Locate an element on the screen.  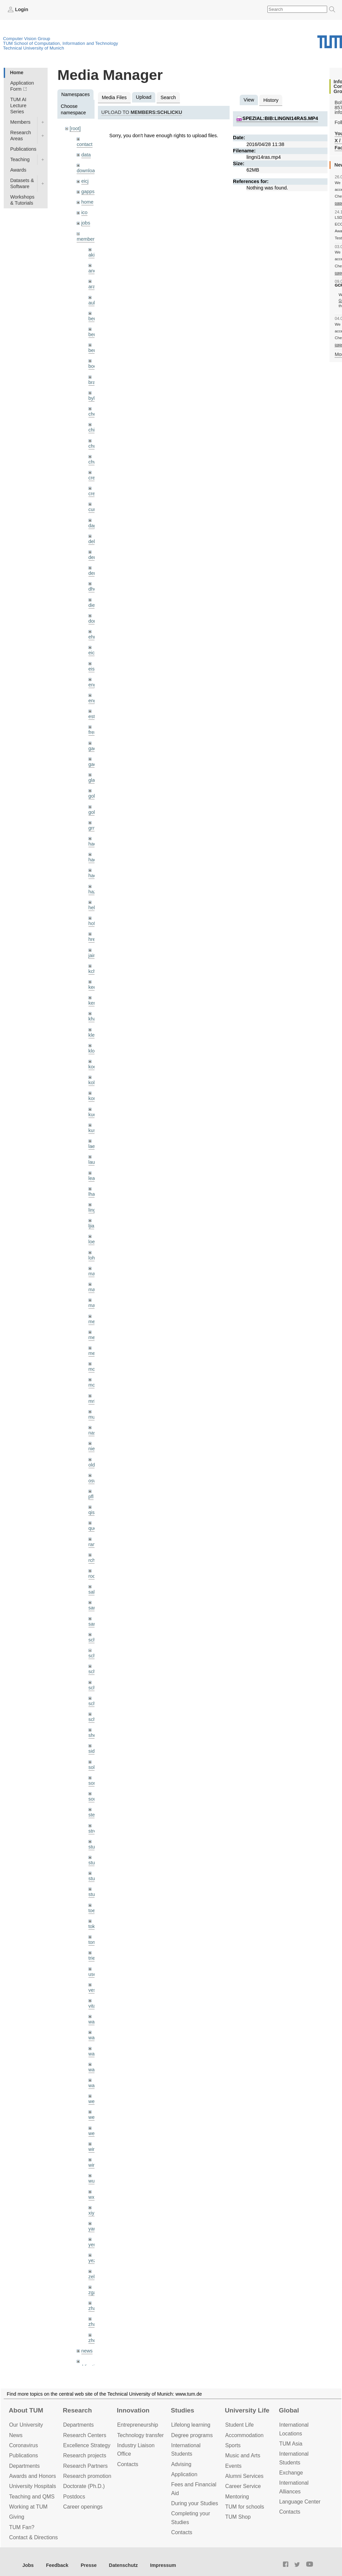
kolev is located at coordinates (94, 1082).